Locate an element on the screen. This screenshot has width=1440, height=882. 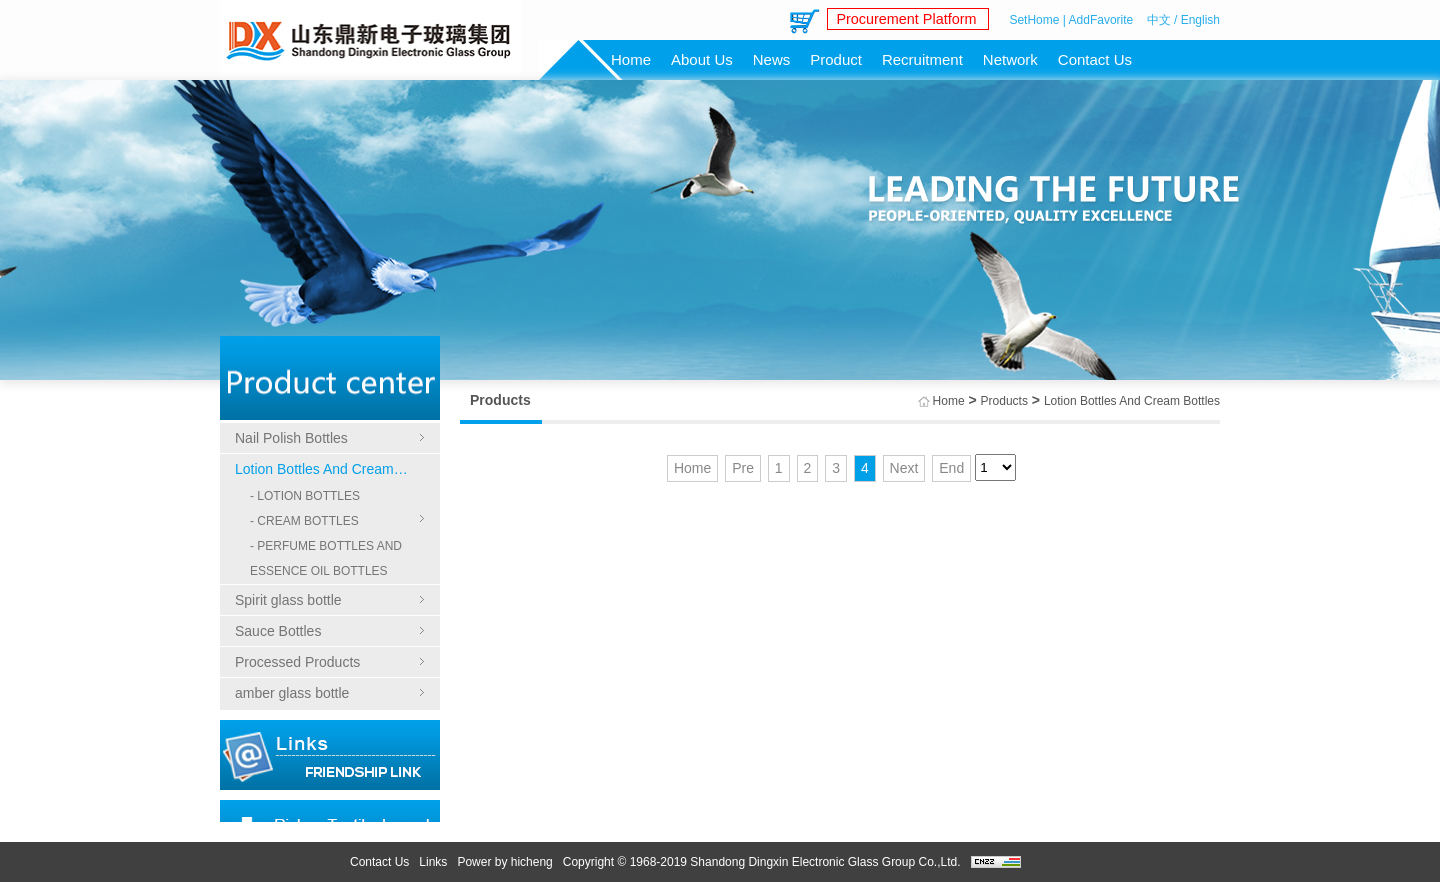
Procurement Platform is located at coordinates (903, 19).